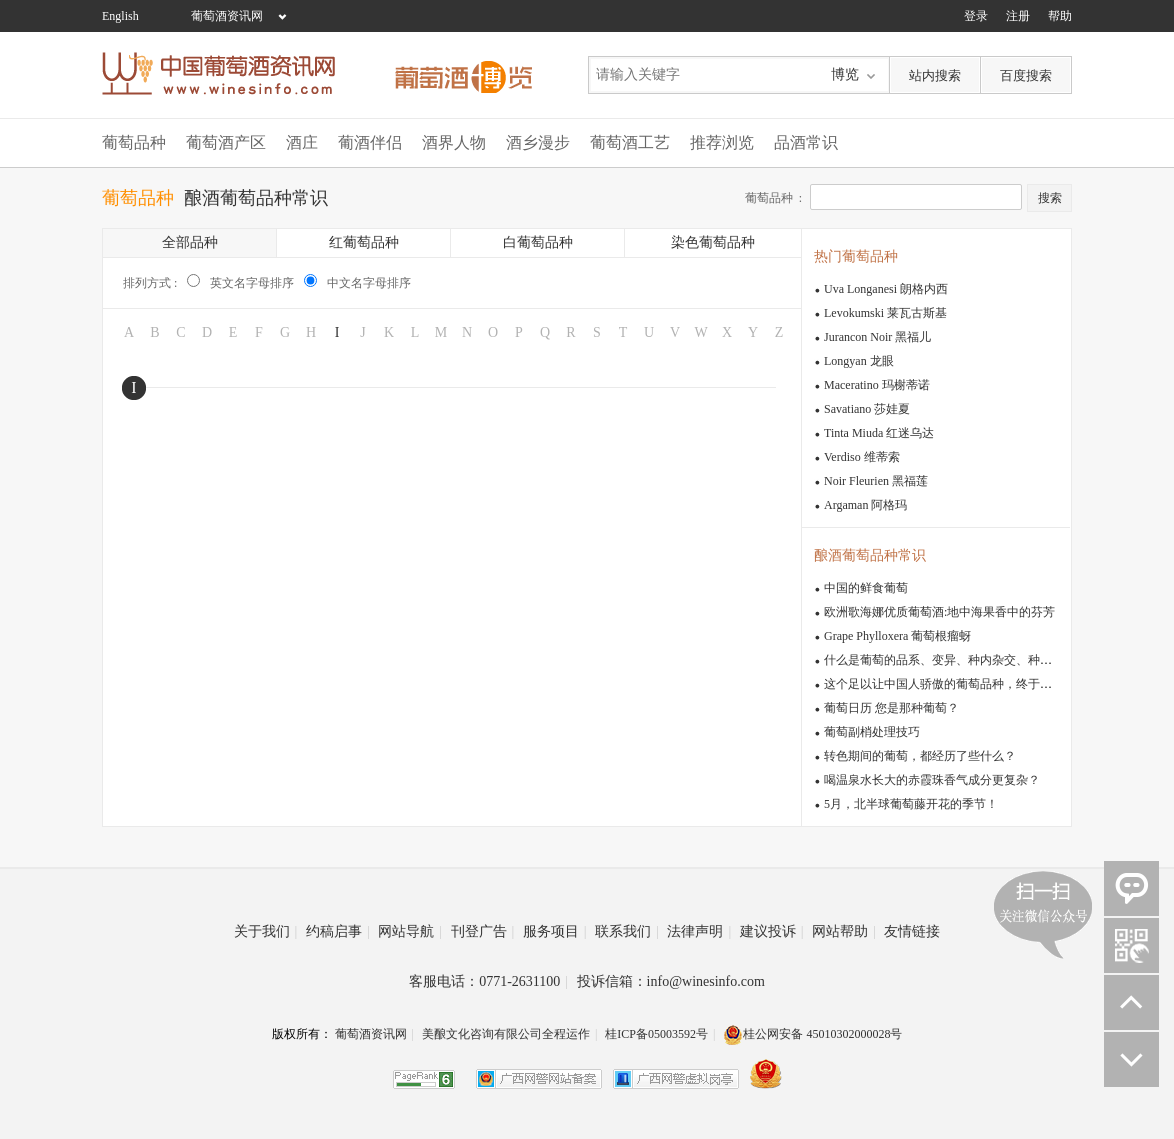 The width and height of the screenshot is (1174, 1139). What do you see at coordinates (538, 142) in the screenshot?
I see `酒乡漫步` at bounding box center [538, 142].